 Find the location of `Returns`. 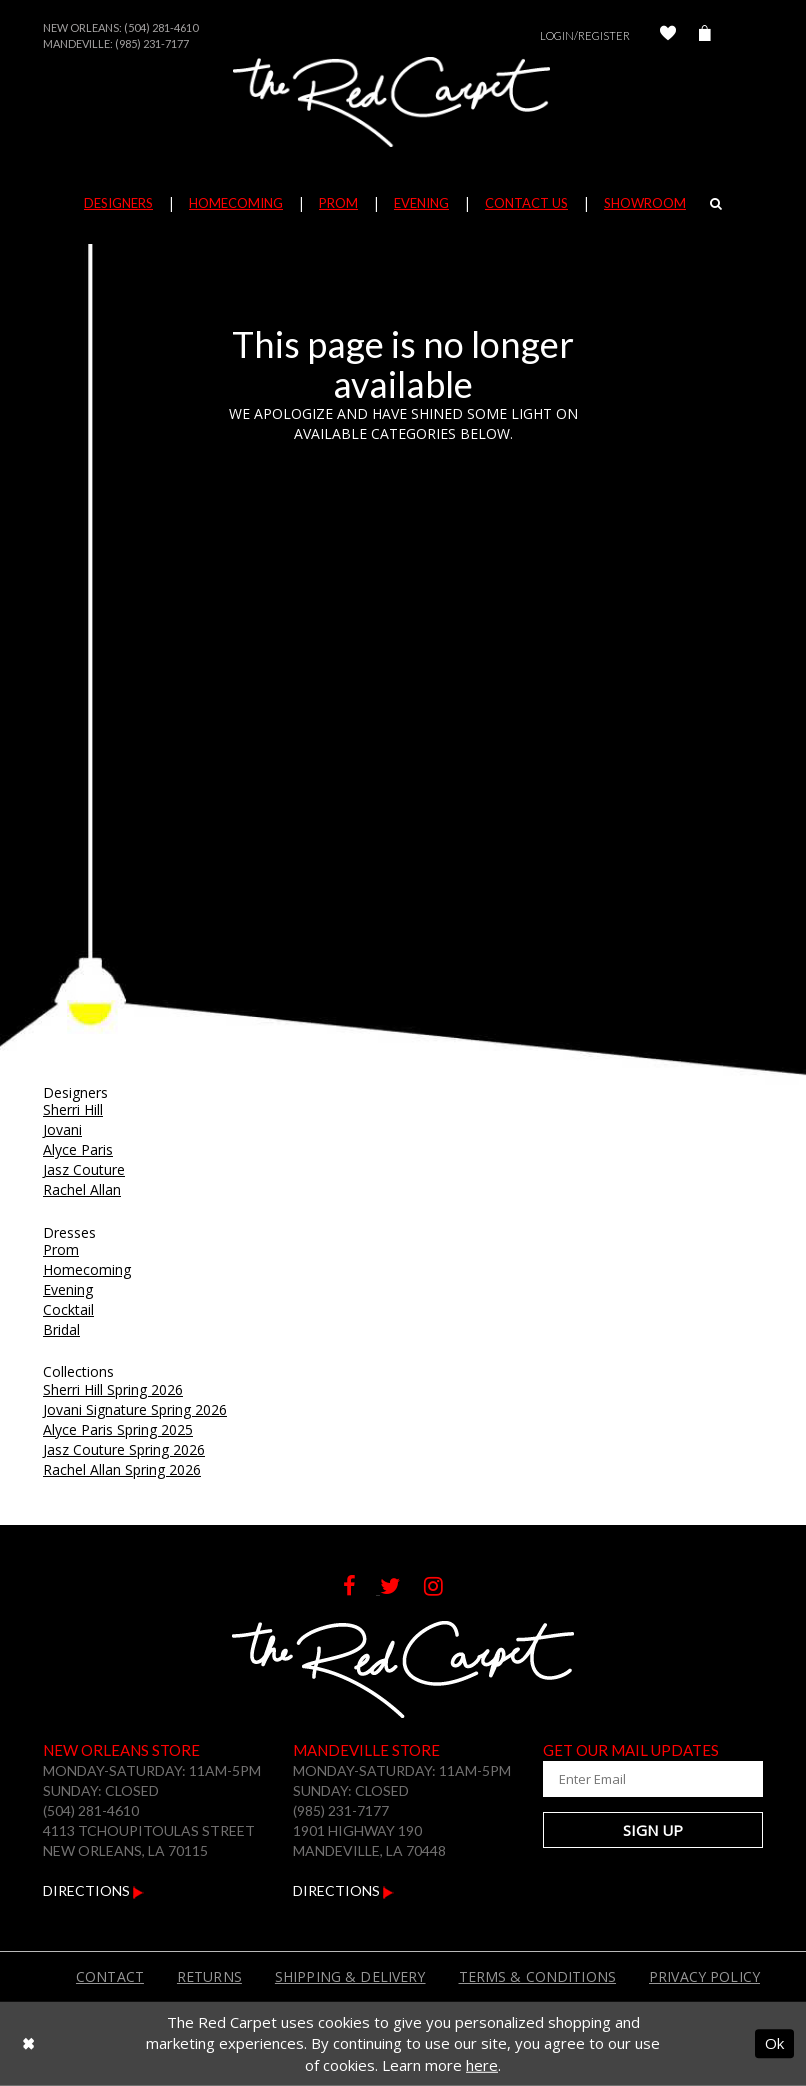

Returns is located at coordinates (209, 1976).